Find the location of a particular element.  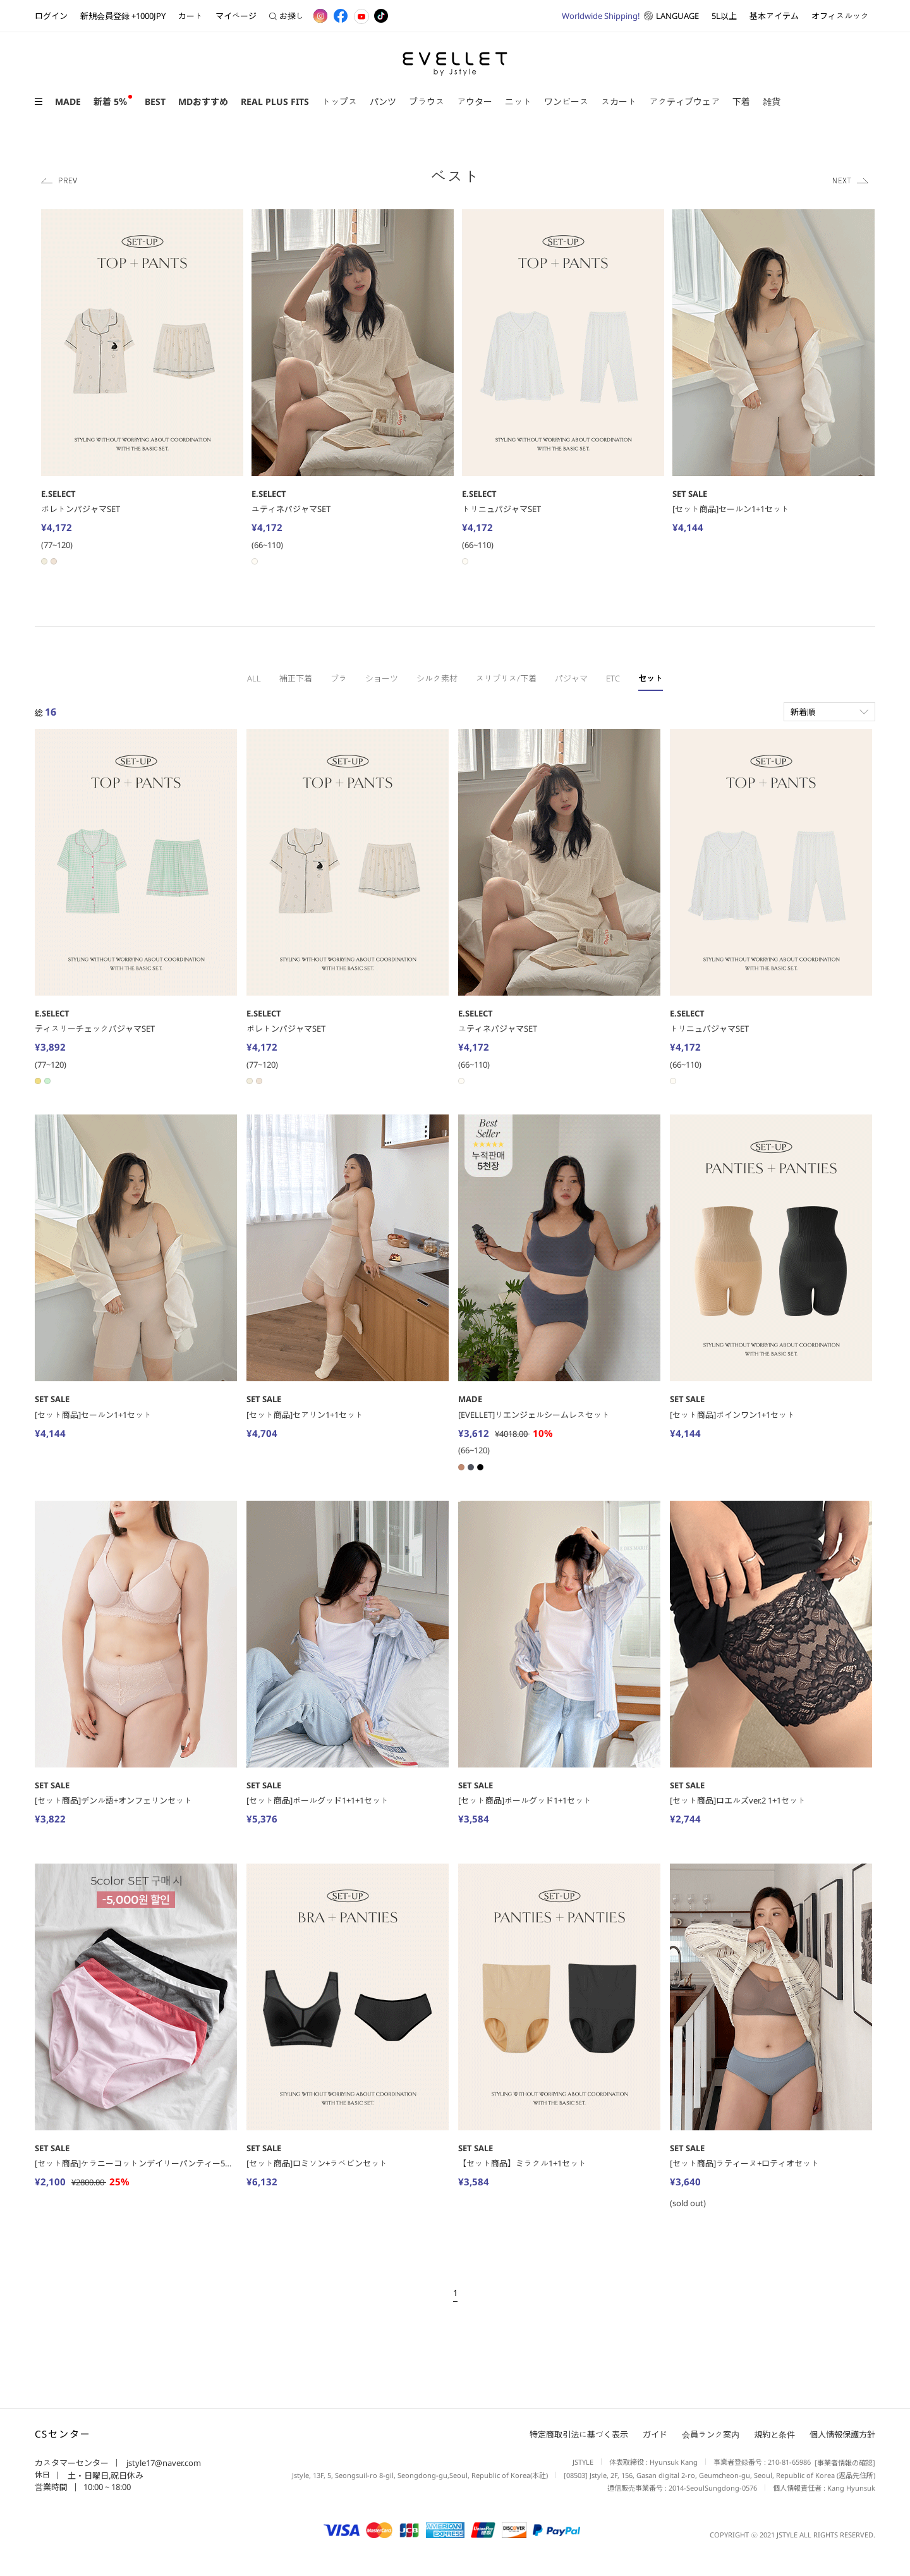

会員ランク案内 is located at coordinates (710, 2435).